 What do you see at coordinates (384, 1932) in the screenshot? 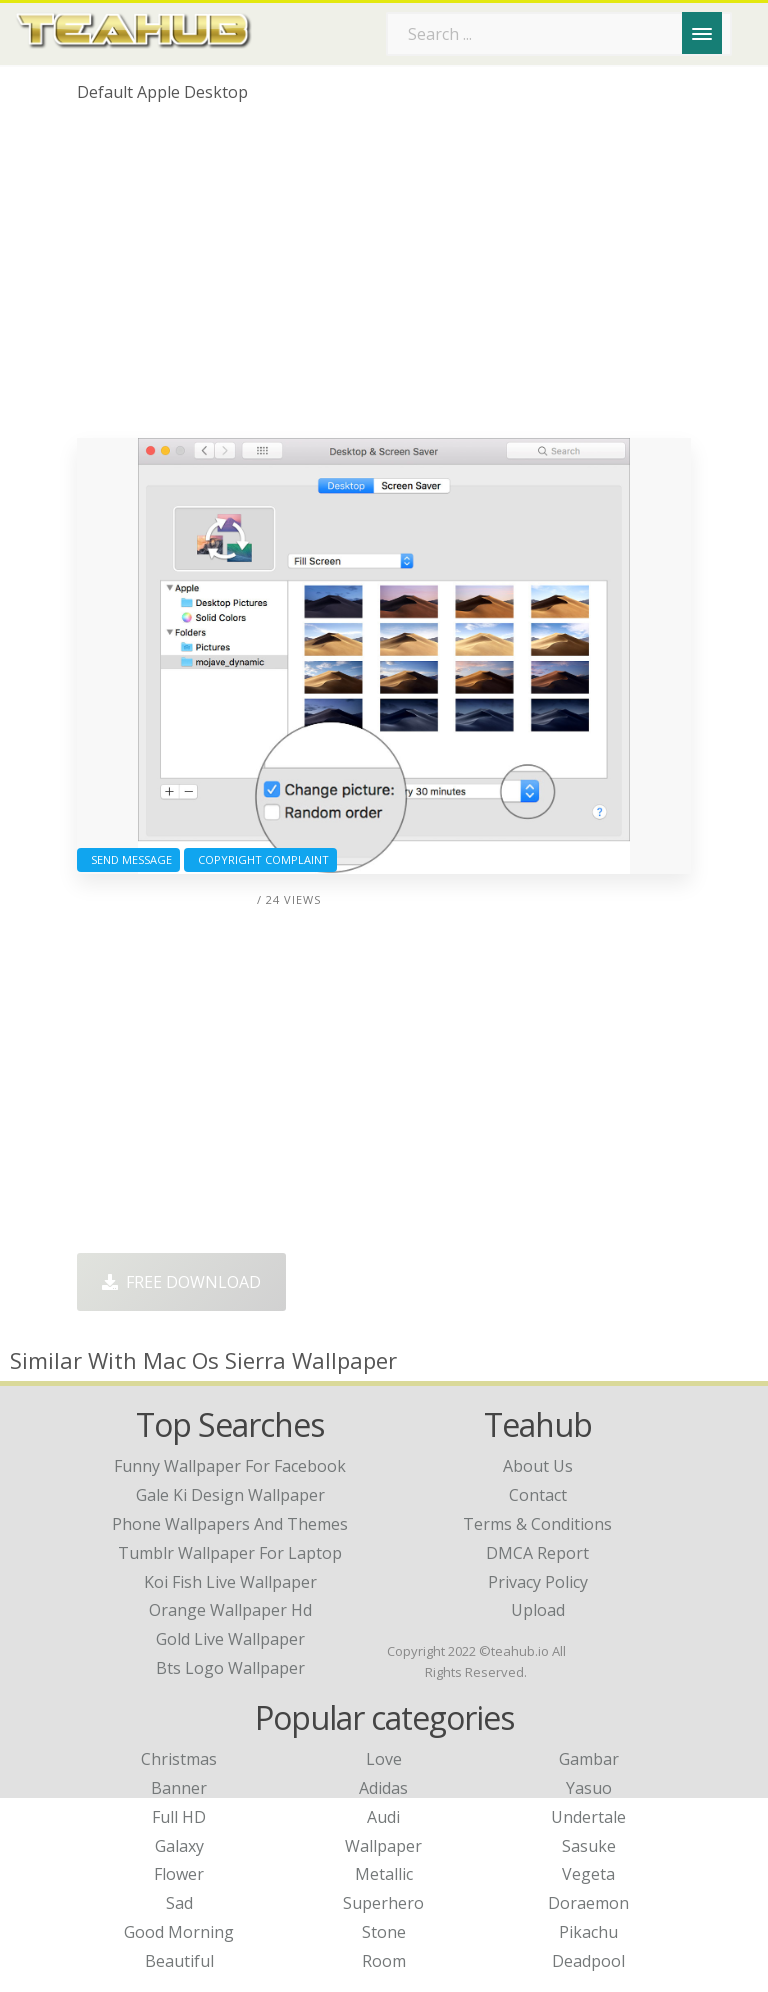
I see `Stone` at bounding box center [384, 1932].